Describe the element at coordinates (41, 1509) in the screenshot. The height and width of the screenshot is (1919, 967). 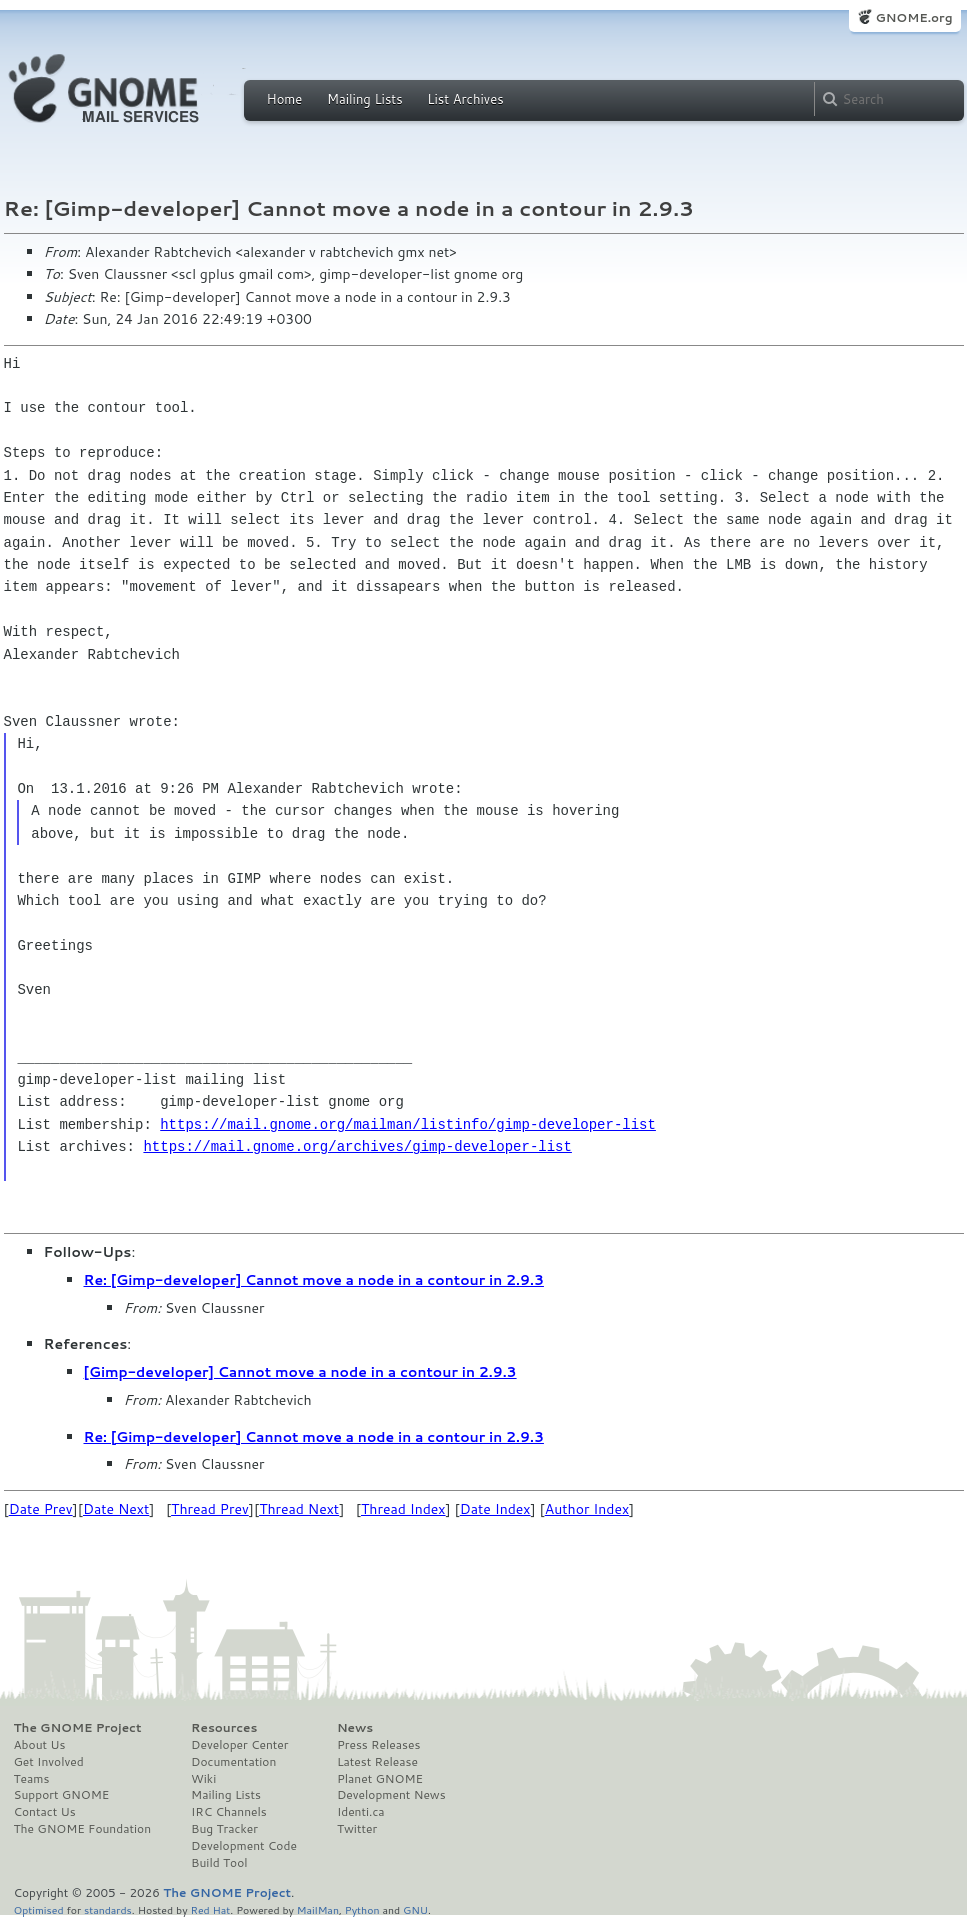
I see `Date Prev` at that location.